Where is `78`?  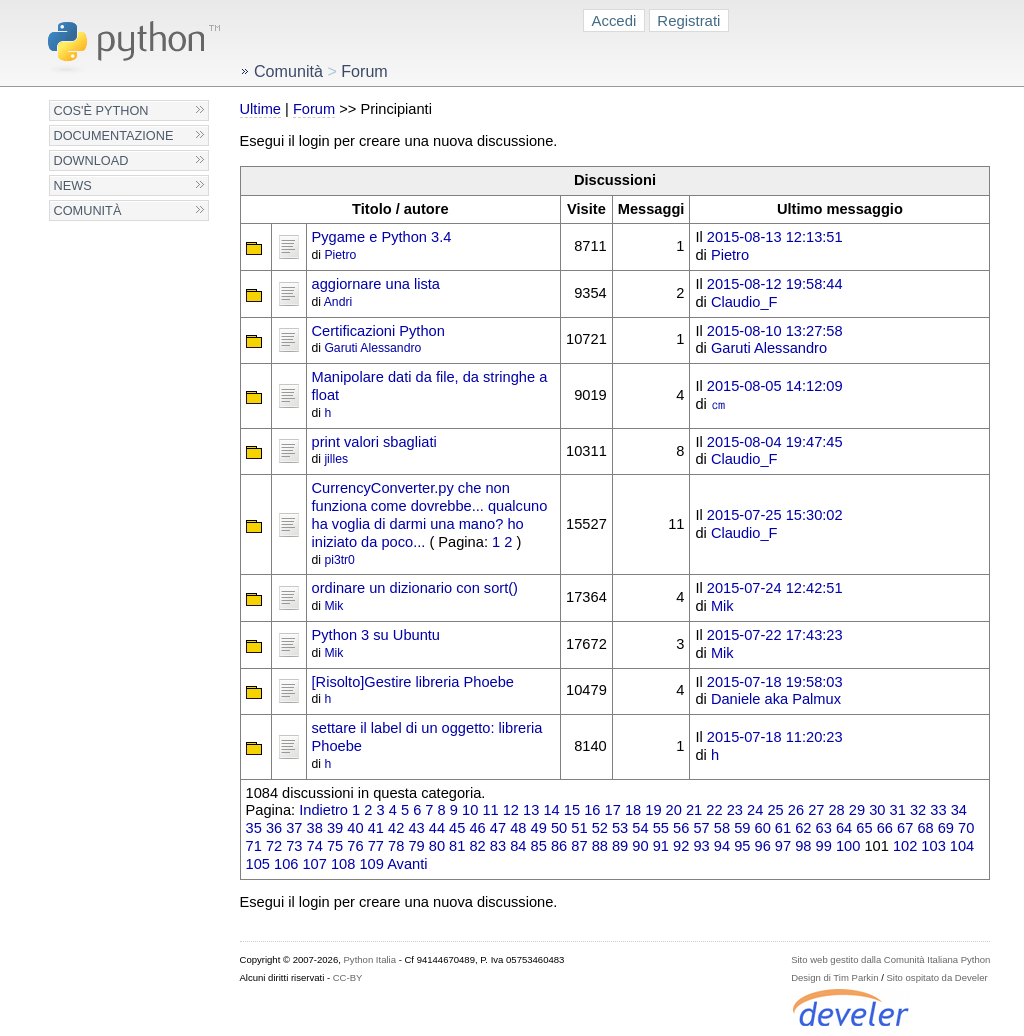 78 is located at coordinates (396, 846).